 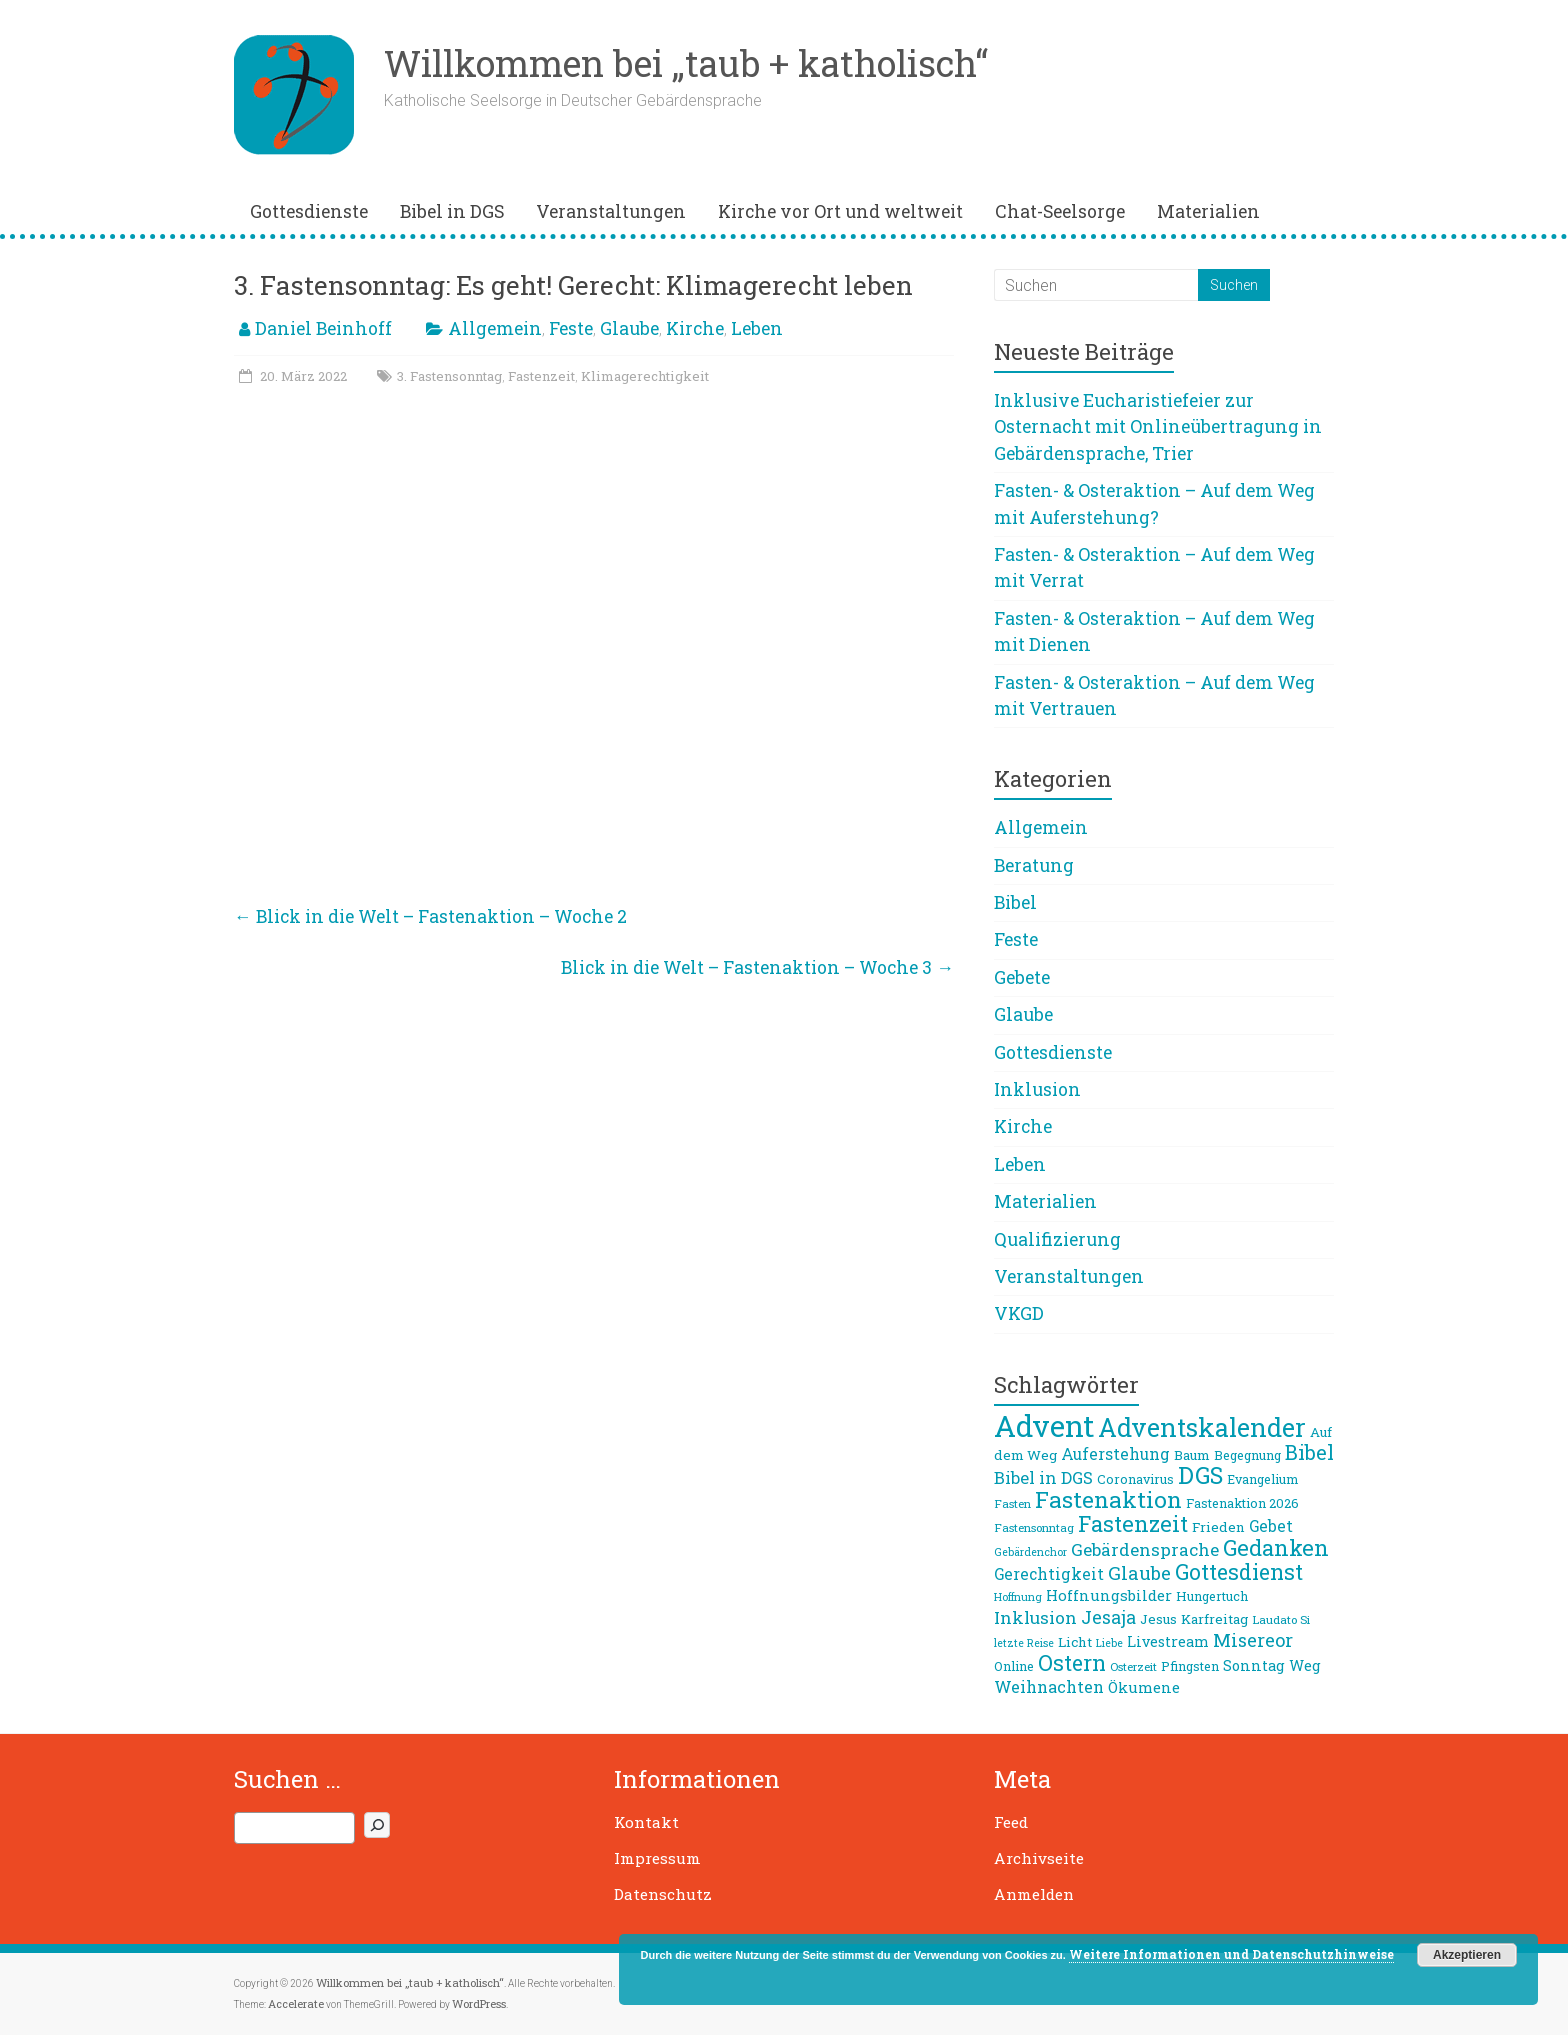 What do you see at coordinates (695, 328) in the screenshot?
I see `Kirche` at bounding box center [695, 328].